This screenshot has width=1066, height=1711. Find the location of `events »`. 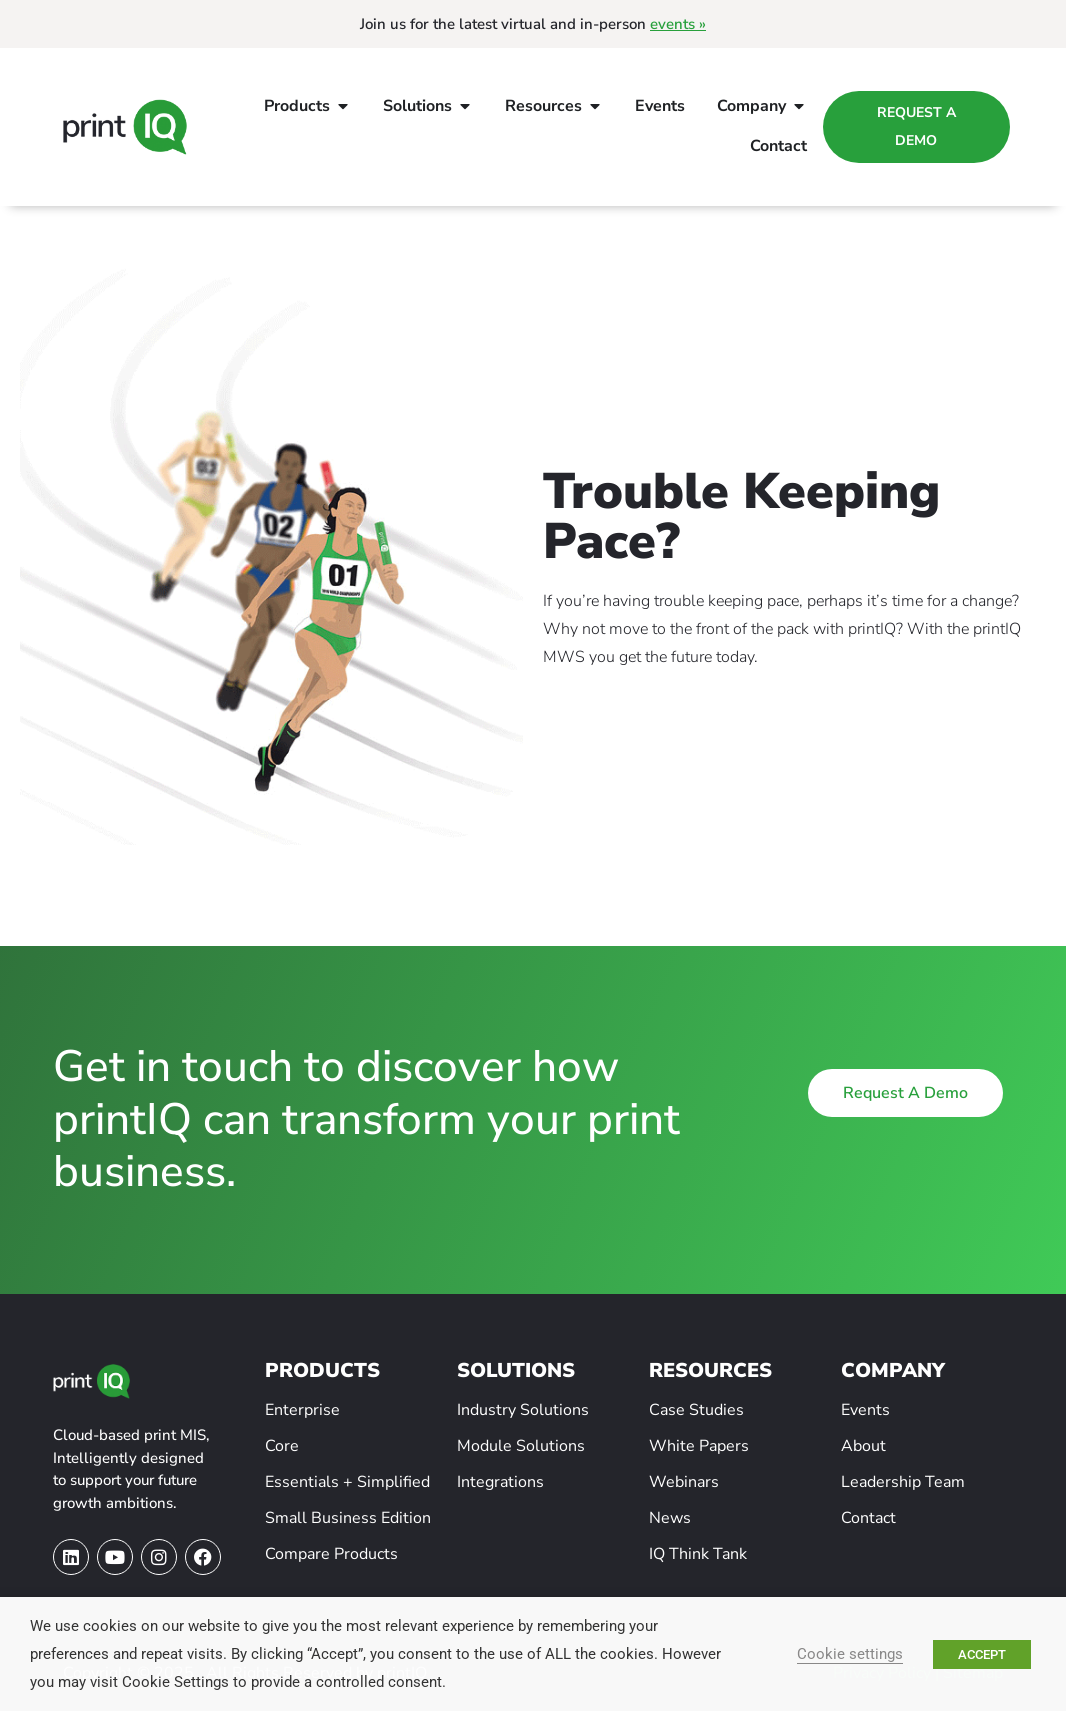

events » is located at coordinates (678, 24).